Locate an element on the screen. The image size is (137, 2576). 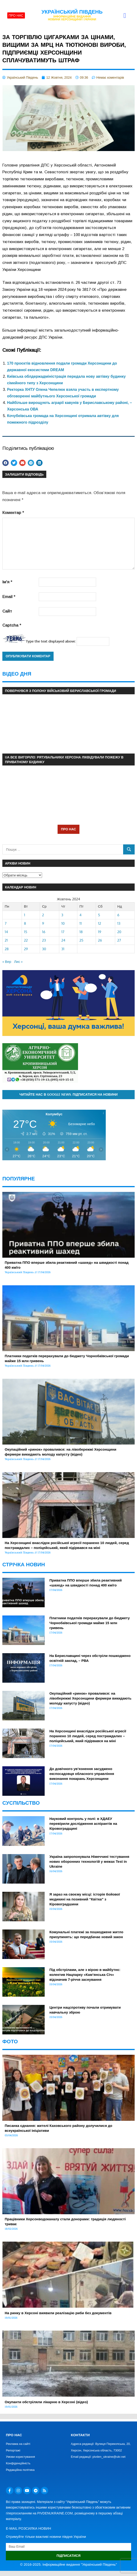
5 [Записи оприлюднені 05.10.2024] is located at coordinates (99, 915).